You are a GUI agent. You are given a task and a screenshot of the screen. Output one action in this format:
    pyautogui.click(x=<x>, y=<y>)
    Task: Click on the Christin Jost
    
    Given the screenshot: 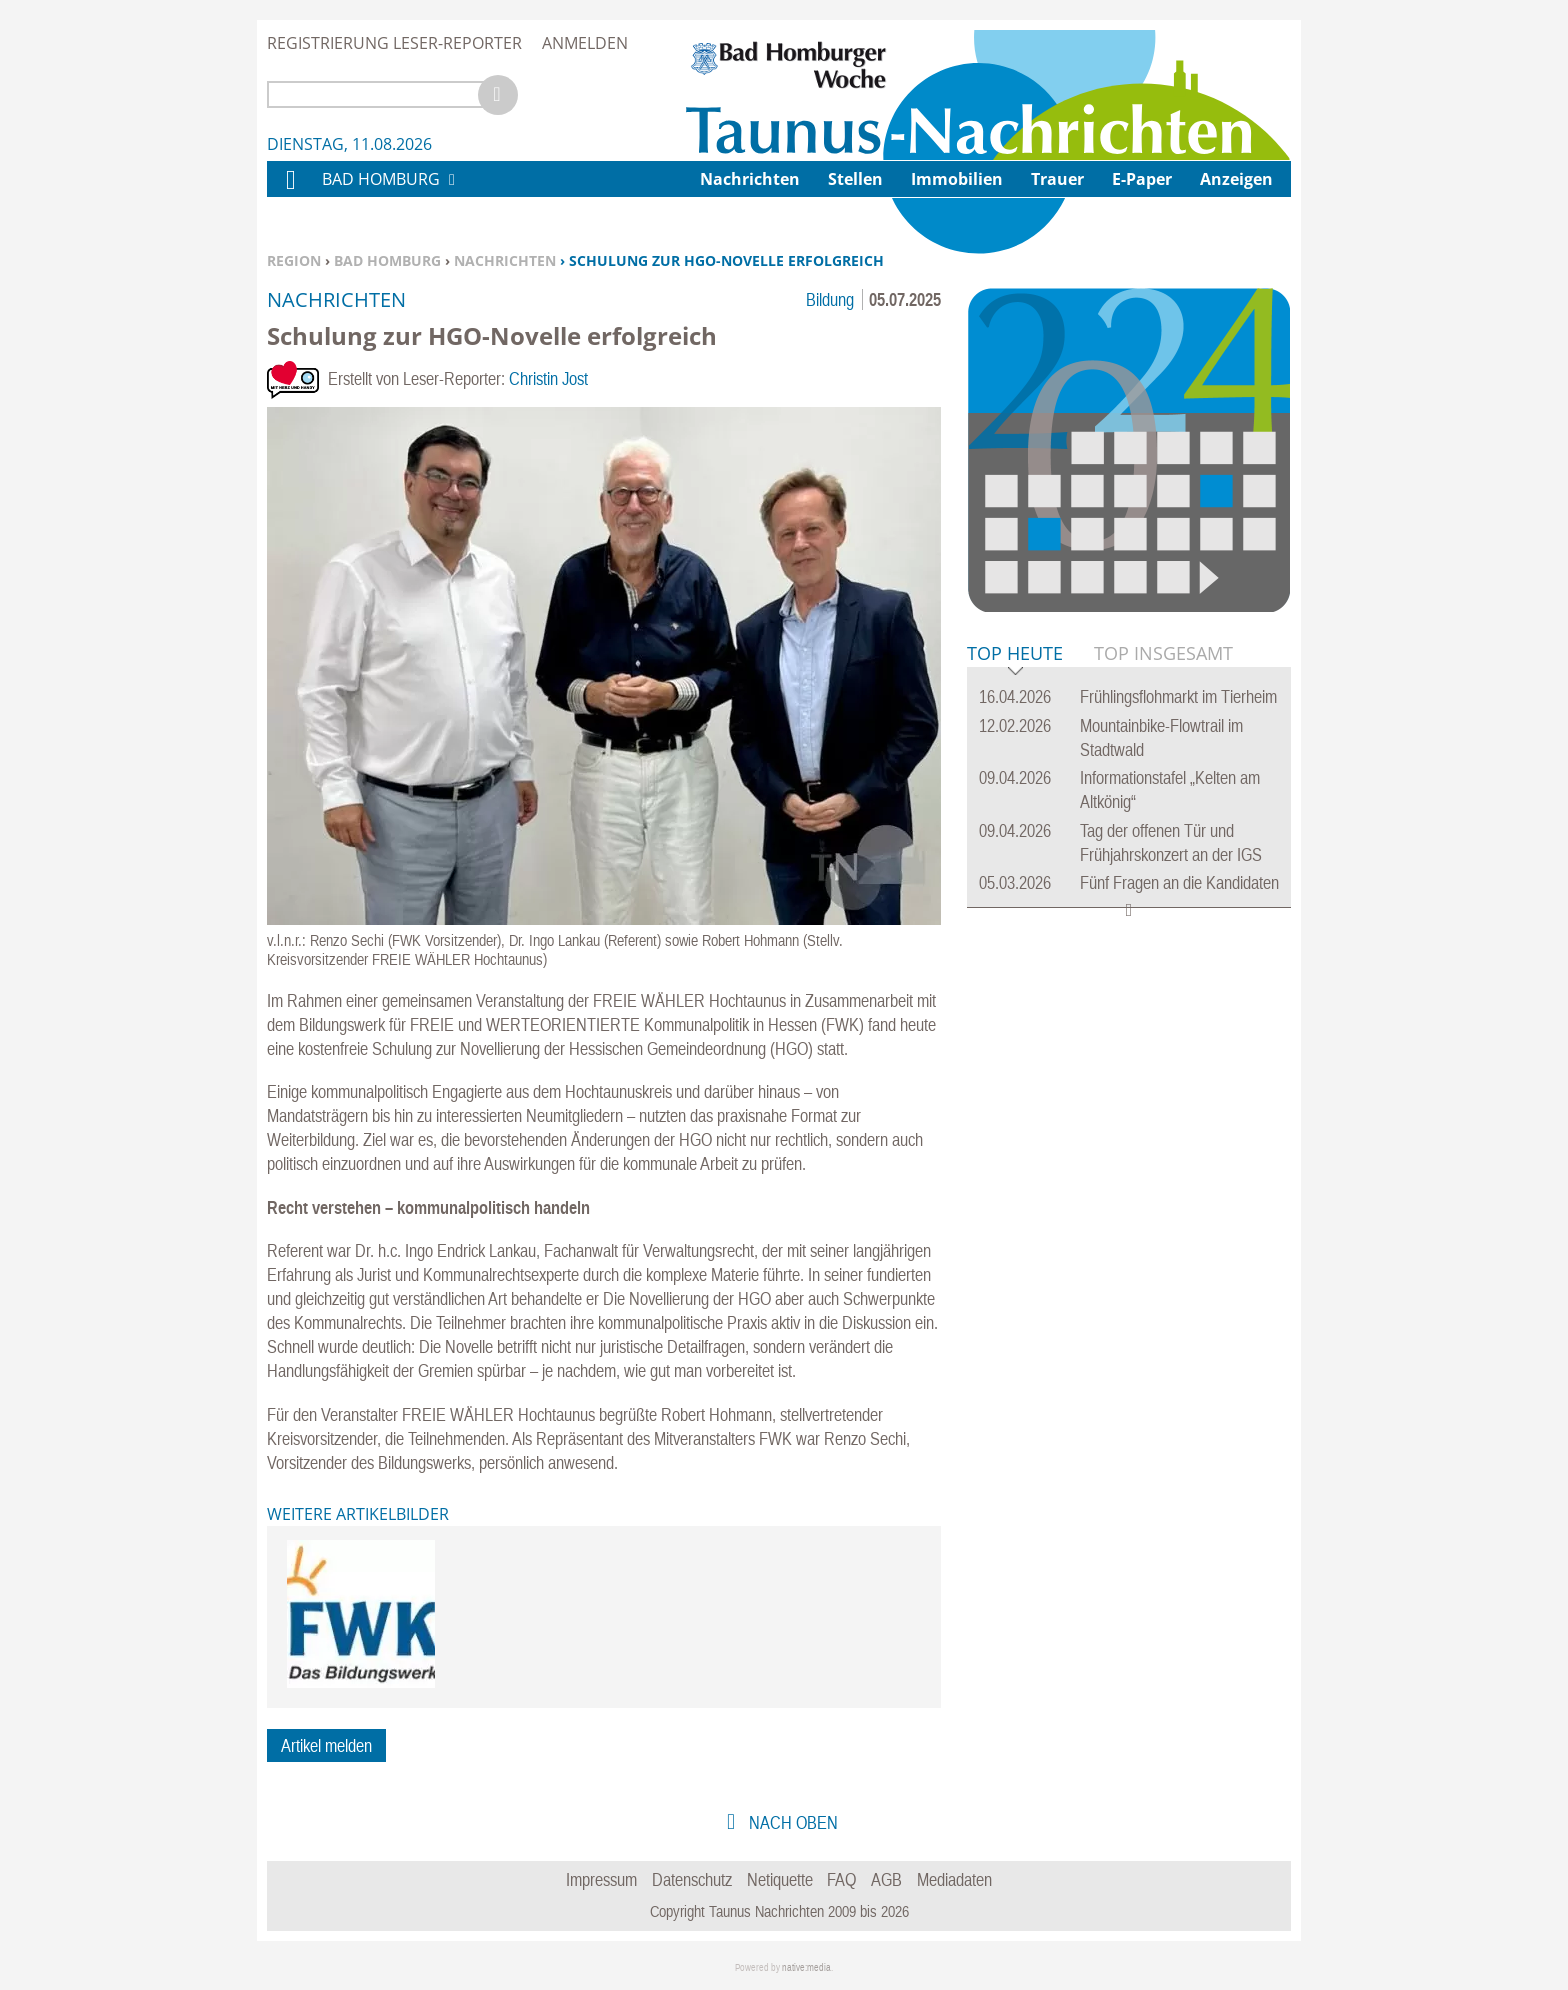 What is the action you would take?
    pyautogui.click(x=548, y=378)
    